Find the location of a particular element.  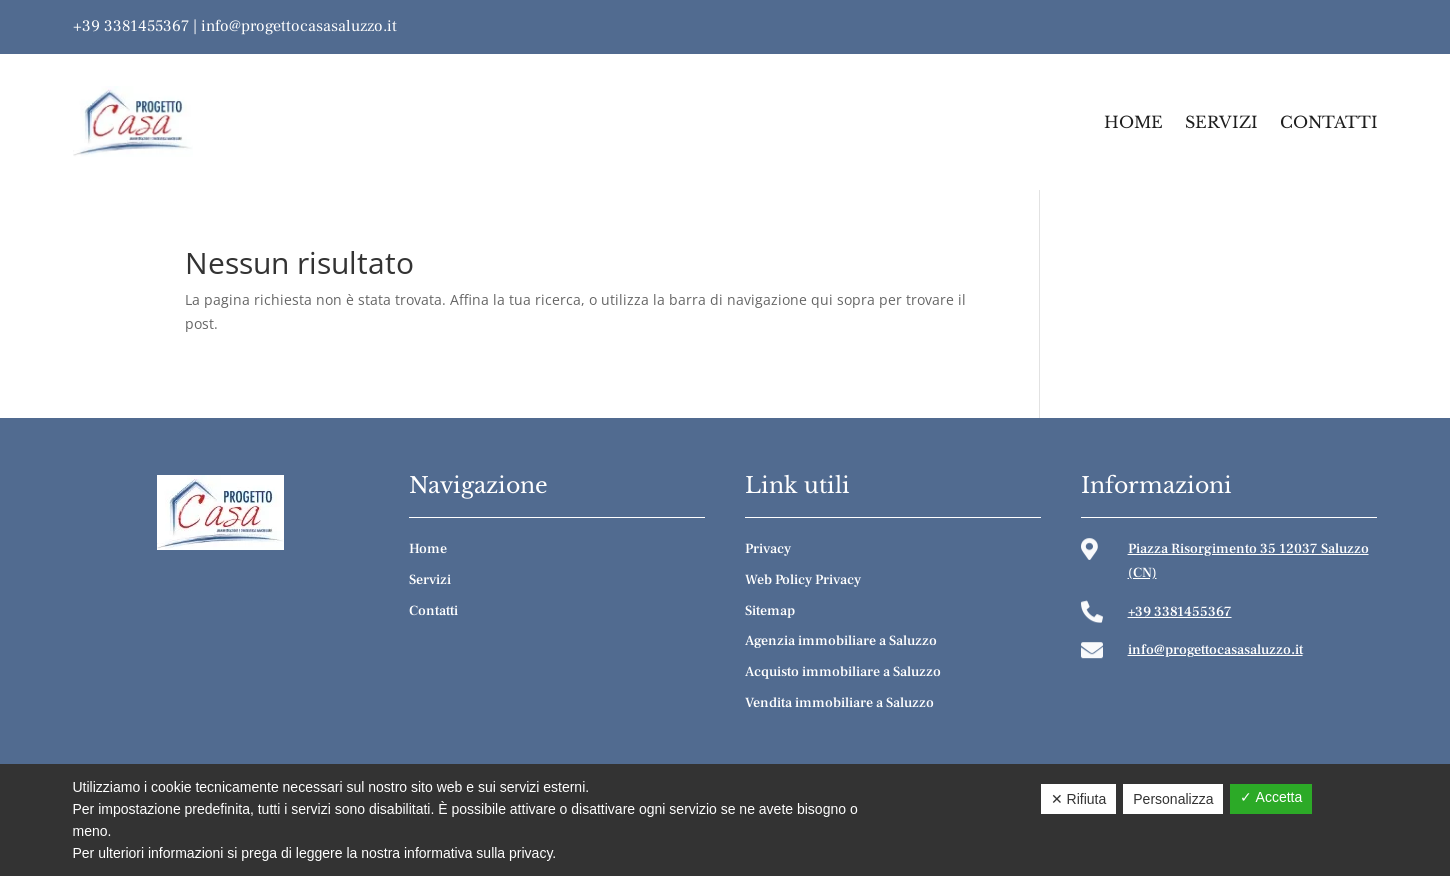

+39 3381455367 is located at coordinates (131, 26).